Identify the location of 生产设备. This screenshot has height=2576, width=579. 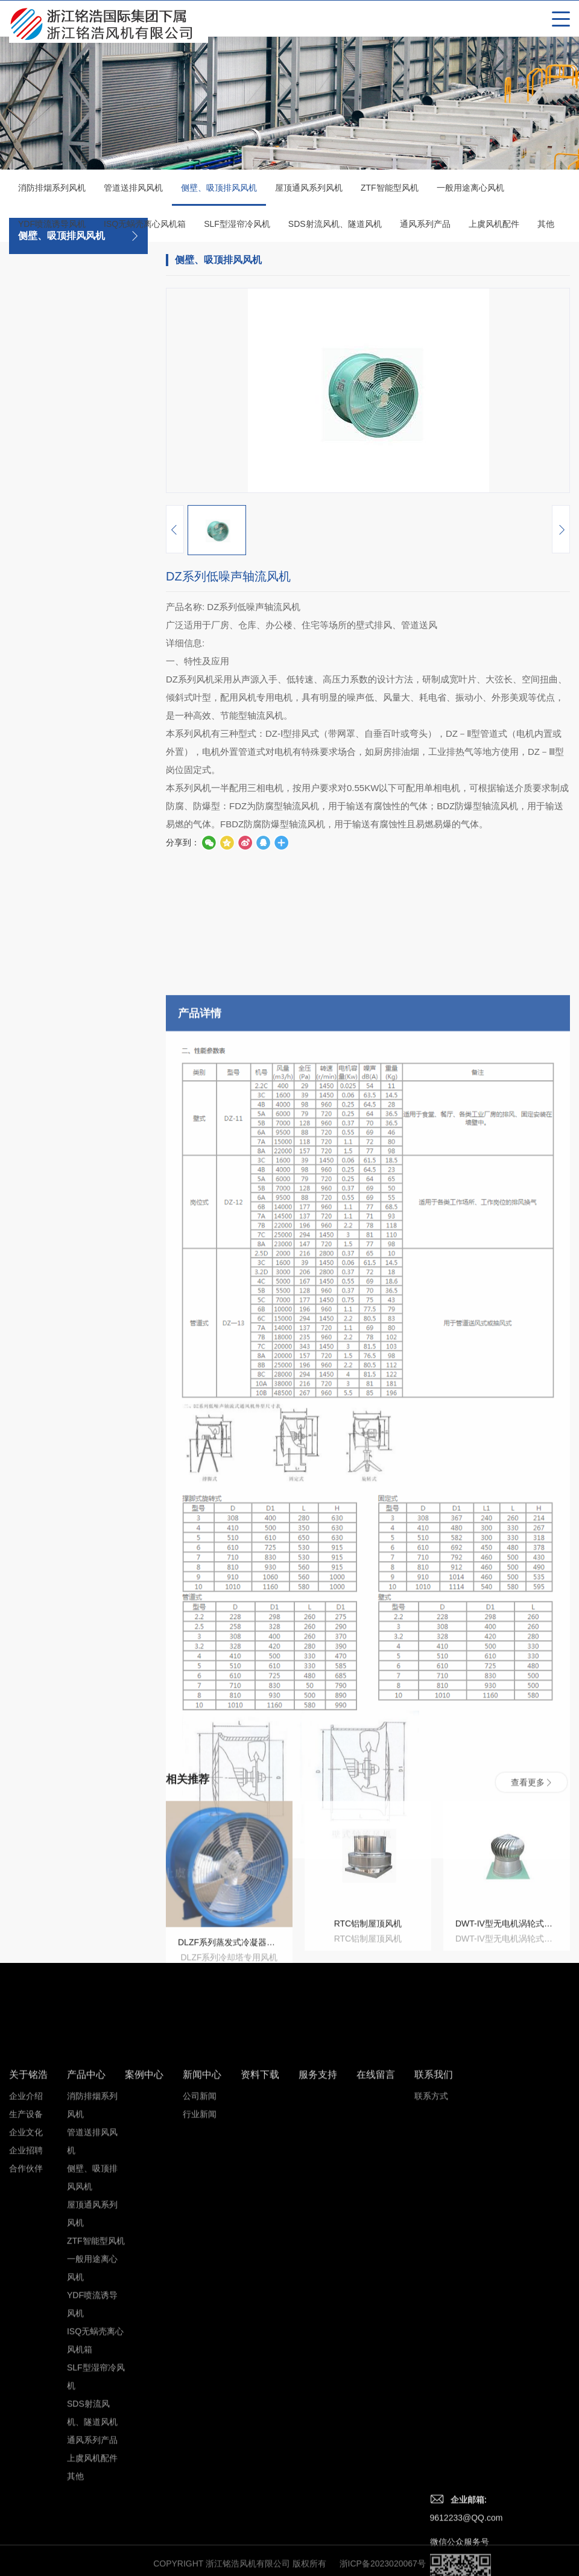
(26, 2367).